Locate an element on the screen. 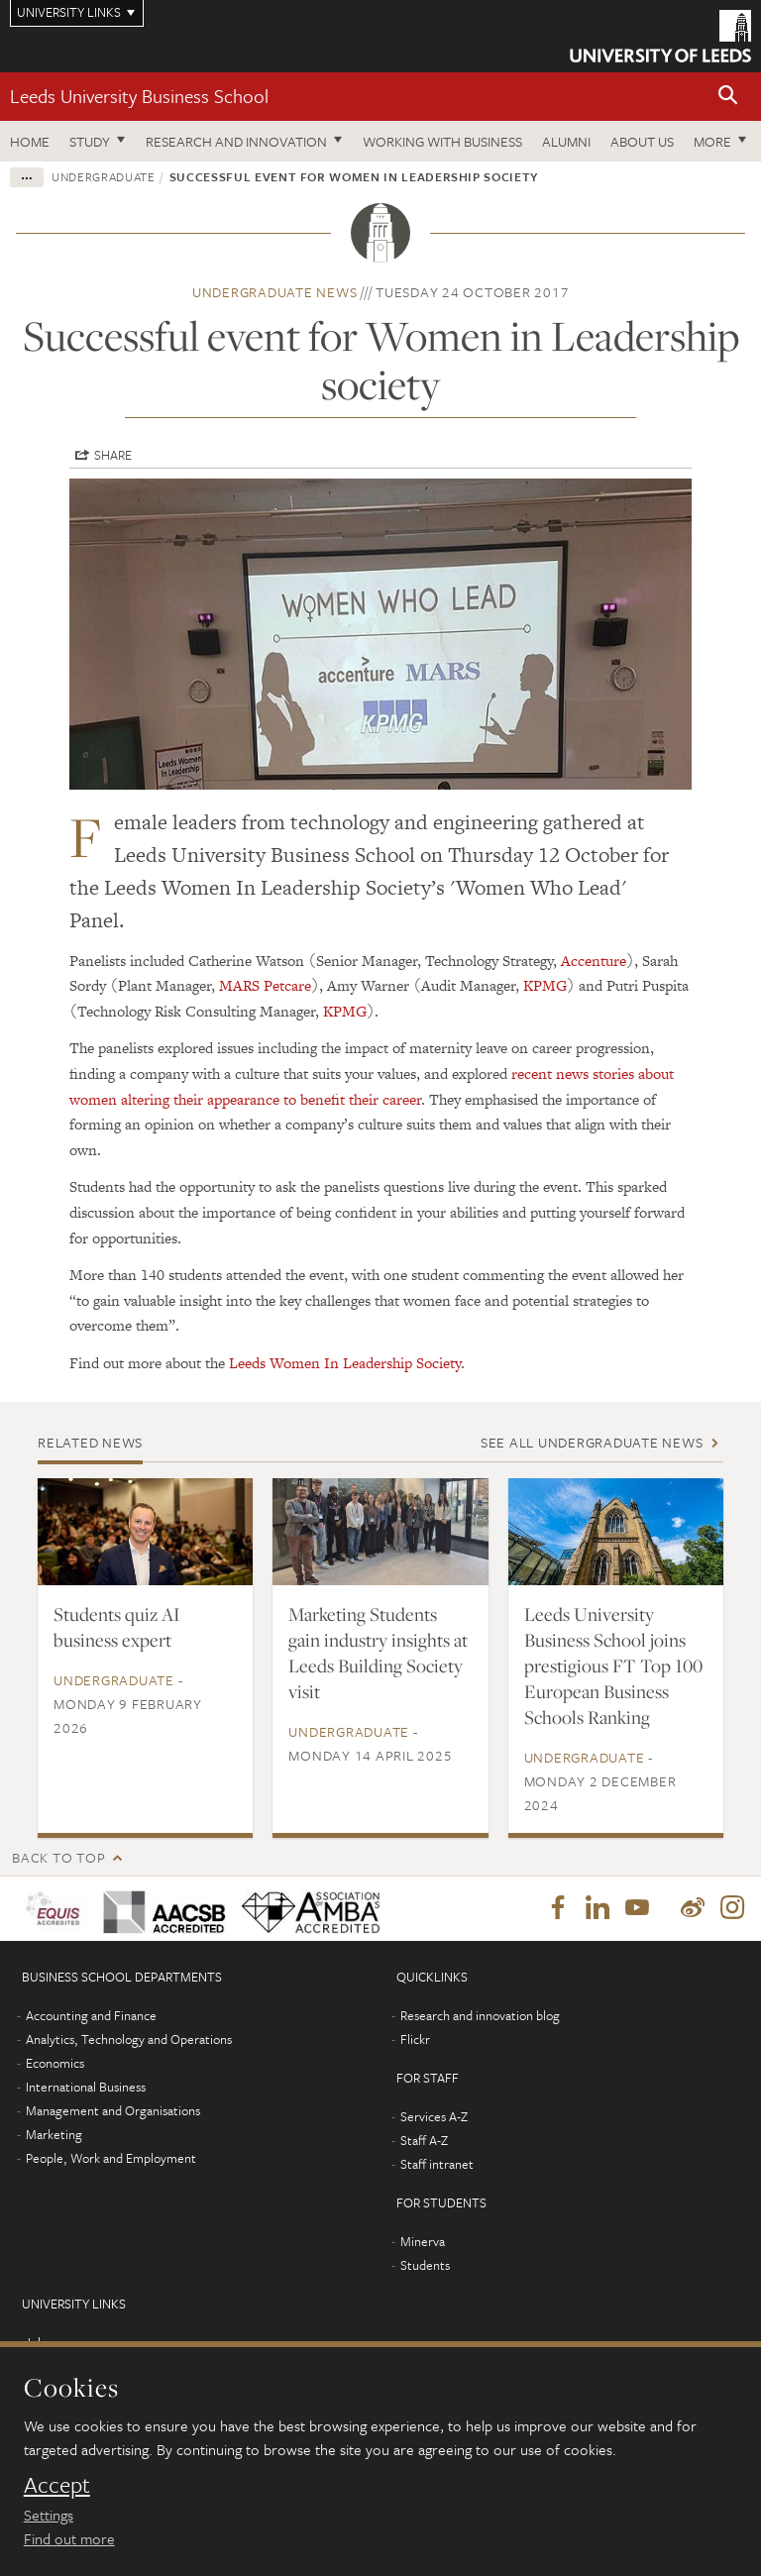 The image size is (761, 2576). Students quiz AI business expert is located at coordinates (117, 1627).